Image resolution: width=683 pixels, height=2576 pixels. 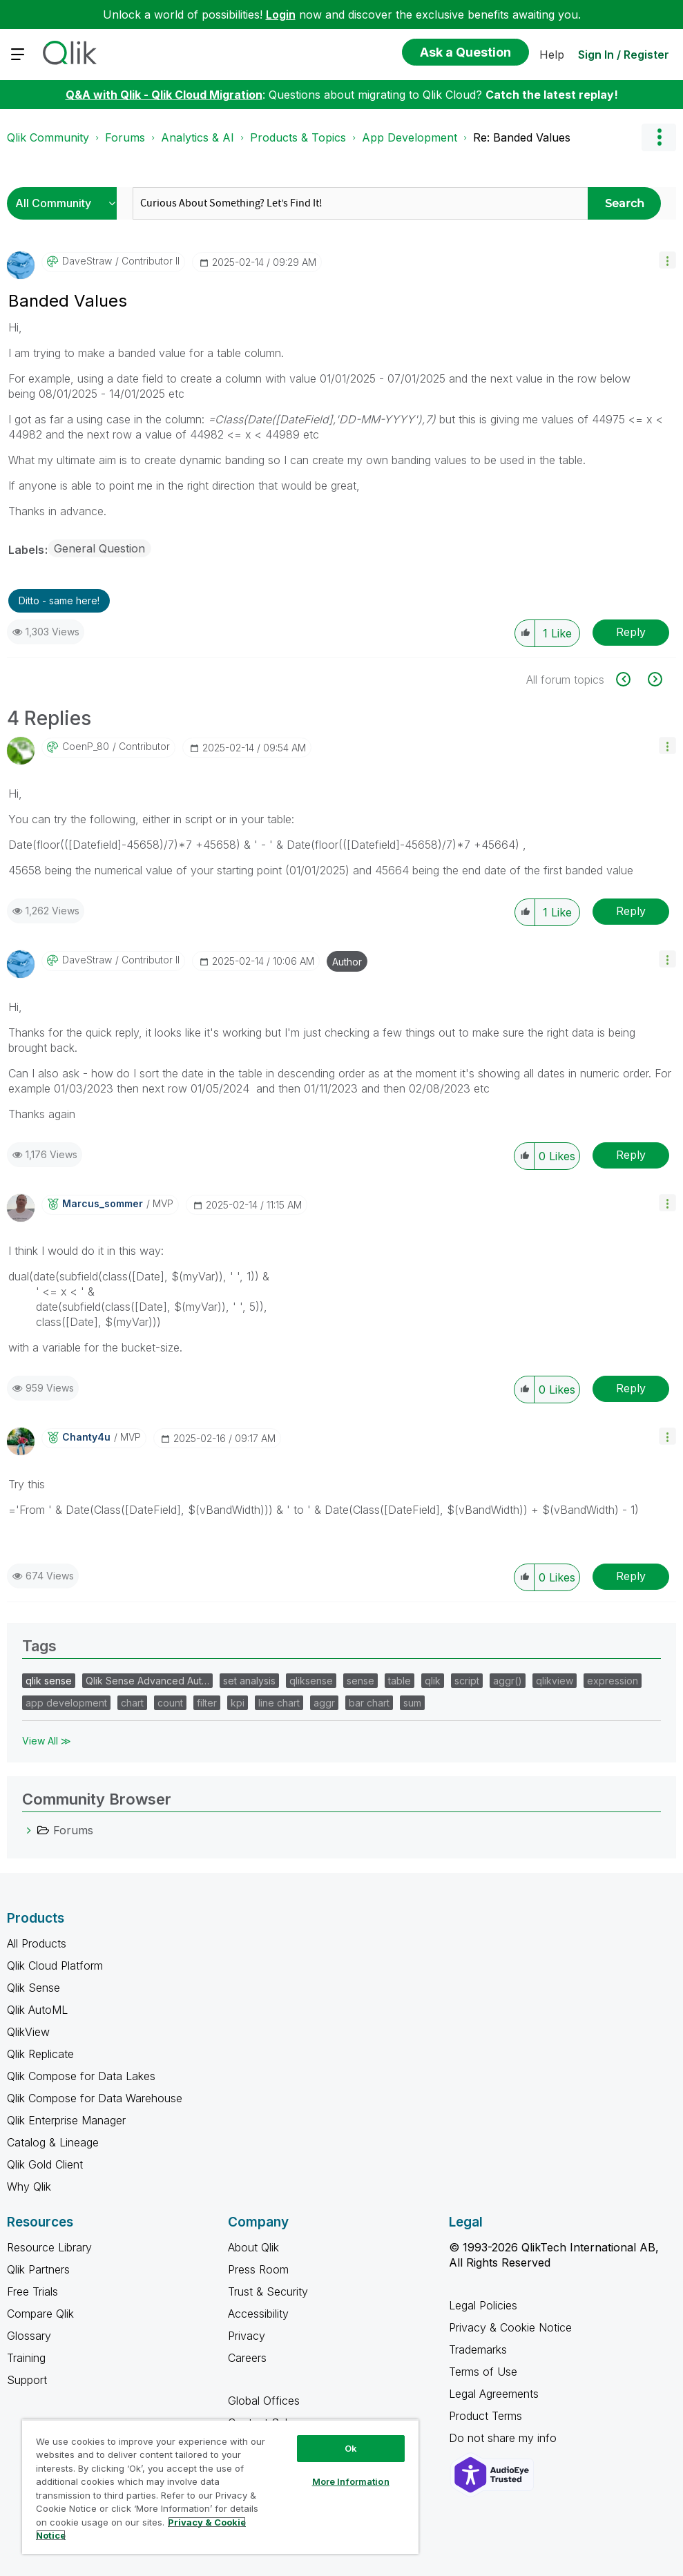 What do you see at coordinates (37, 2010) in the screenshot?
I see `Qlik AutoML` at bounding box center [37, 2010].